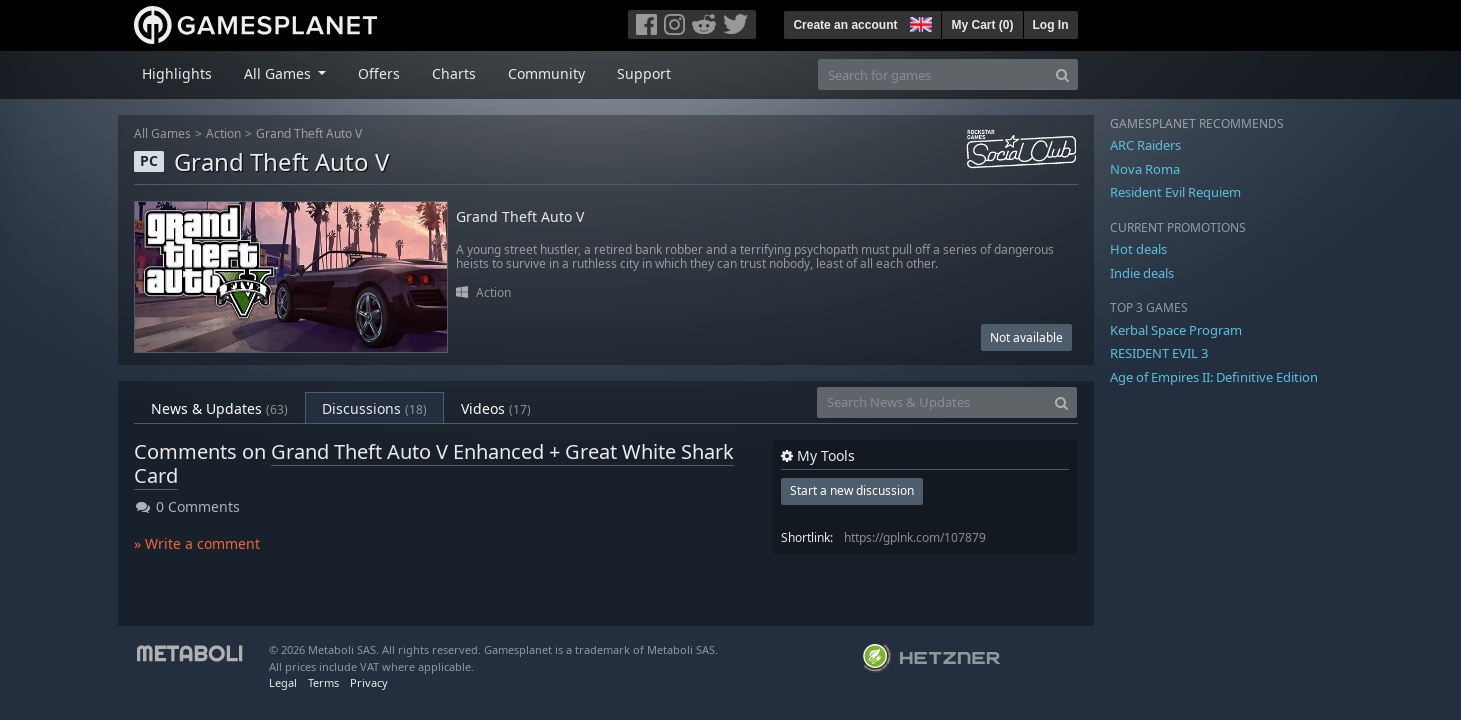  What do you see at coordinates (279, 73) in the screenshot?
I see `All Games [button]` at bounding box center [279, 73].